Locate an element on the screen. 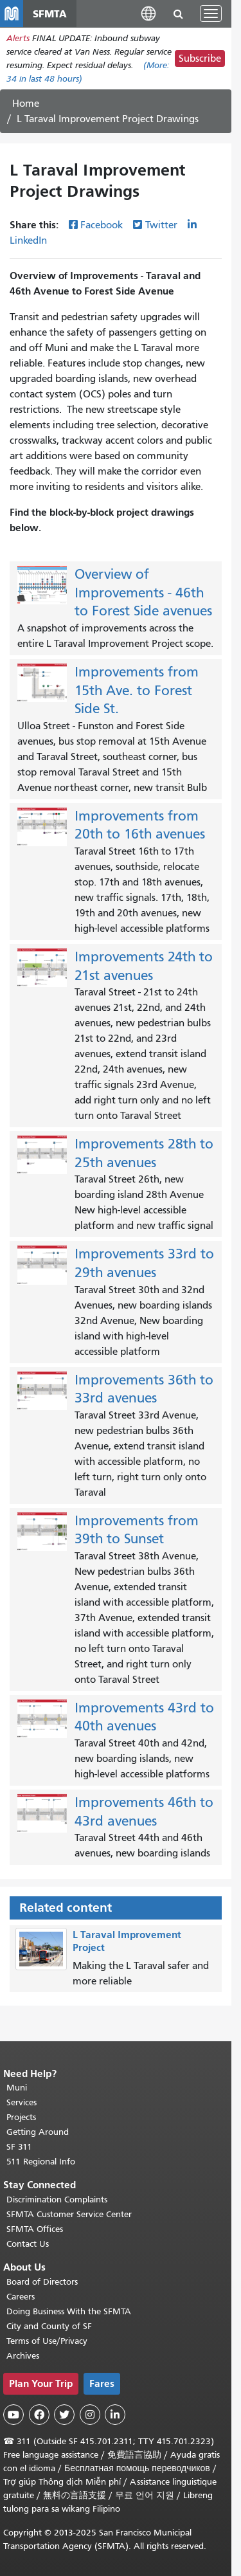 This screenshot has height=2576, width=241. Improvements from 15th Ave. to Forest Side St. is located at coordinates (137, 690).